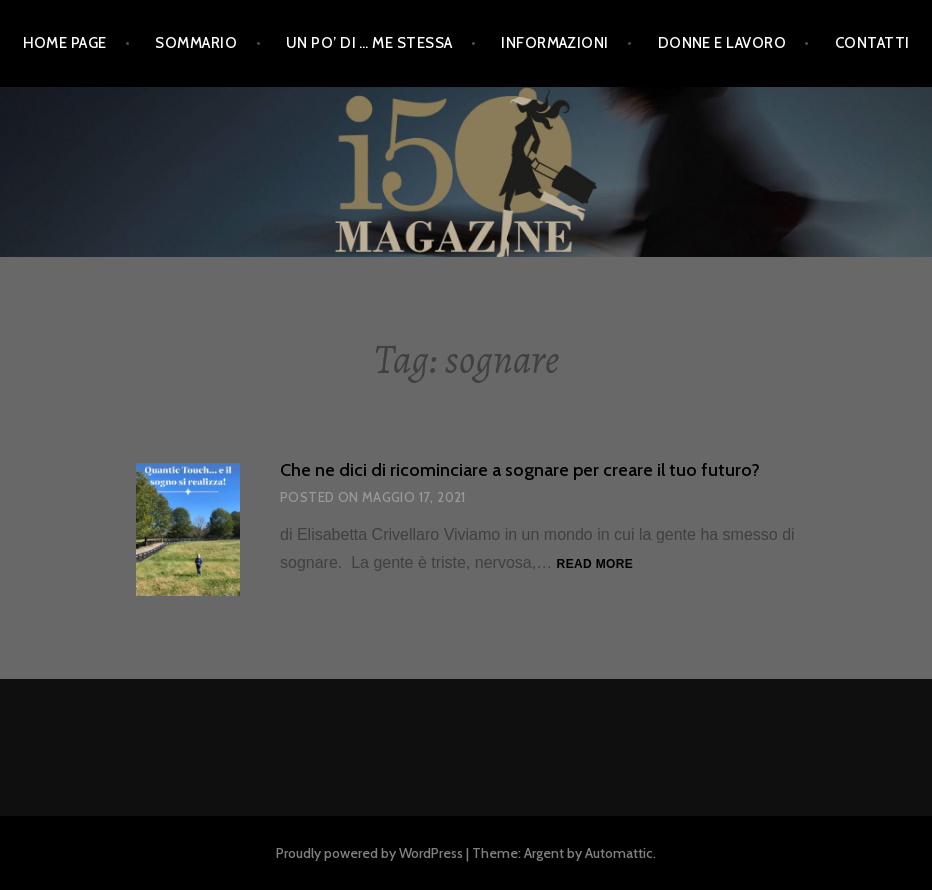  I want to click on Informazioni, so click(554, 43).